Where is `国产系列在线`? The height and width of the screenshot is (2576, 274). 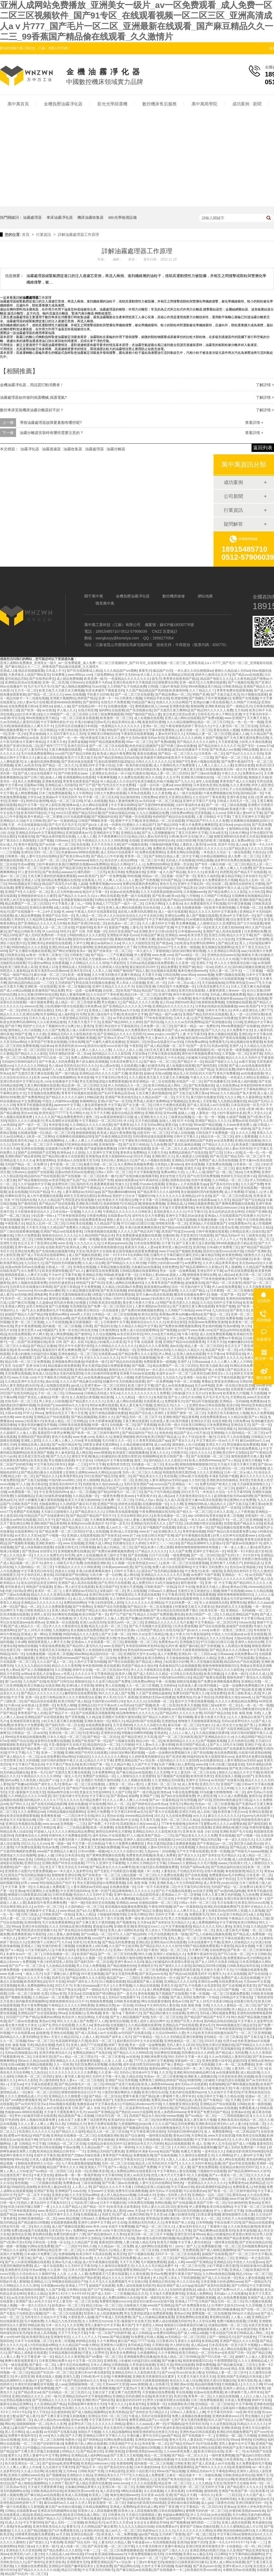 国产系列在线 is located at coordinates (153, 1022).